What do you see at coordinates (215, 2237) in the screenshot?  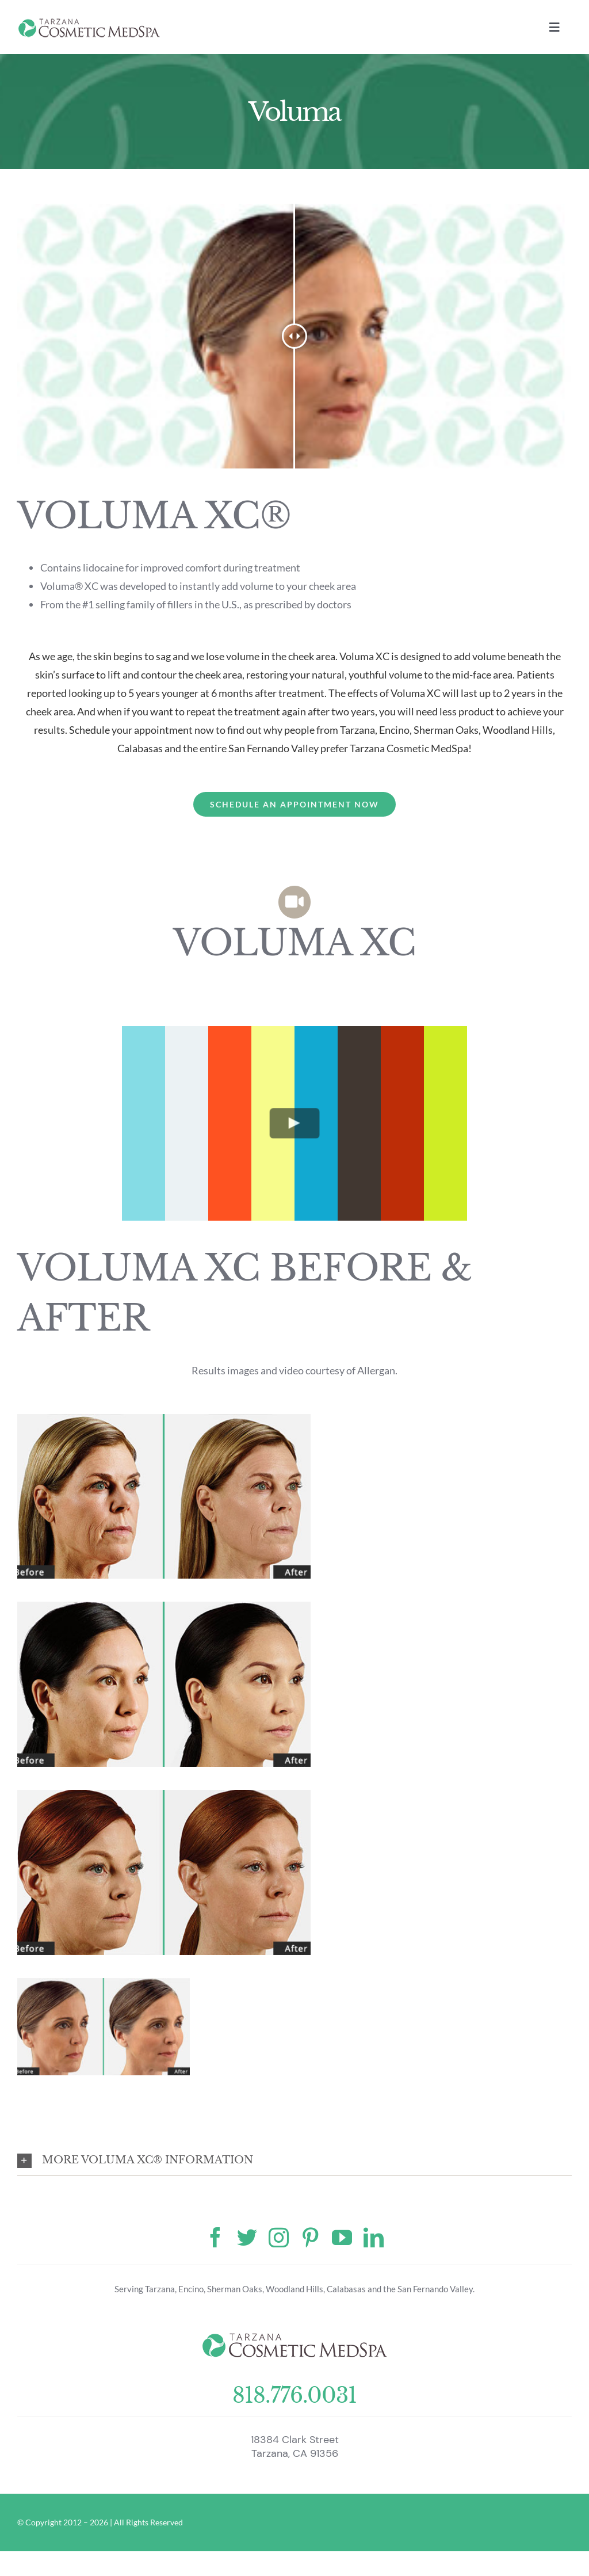 I see `[facebook]` at bounding box center [215, 2237].